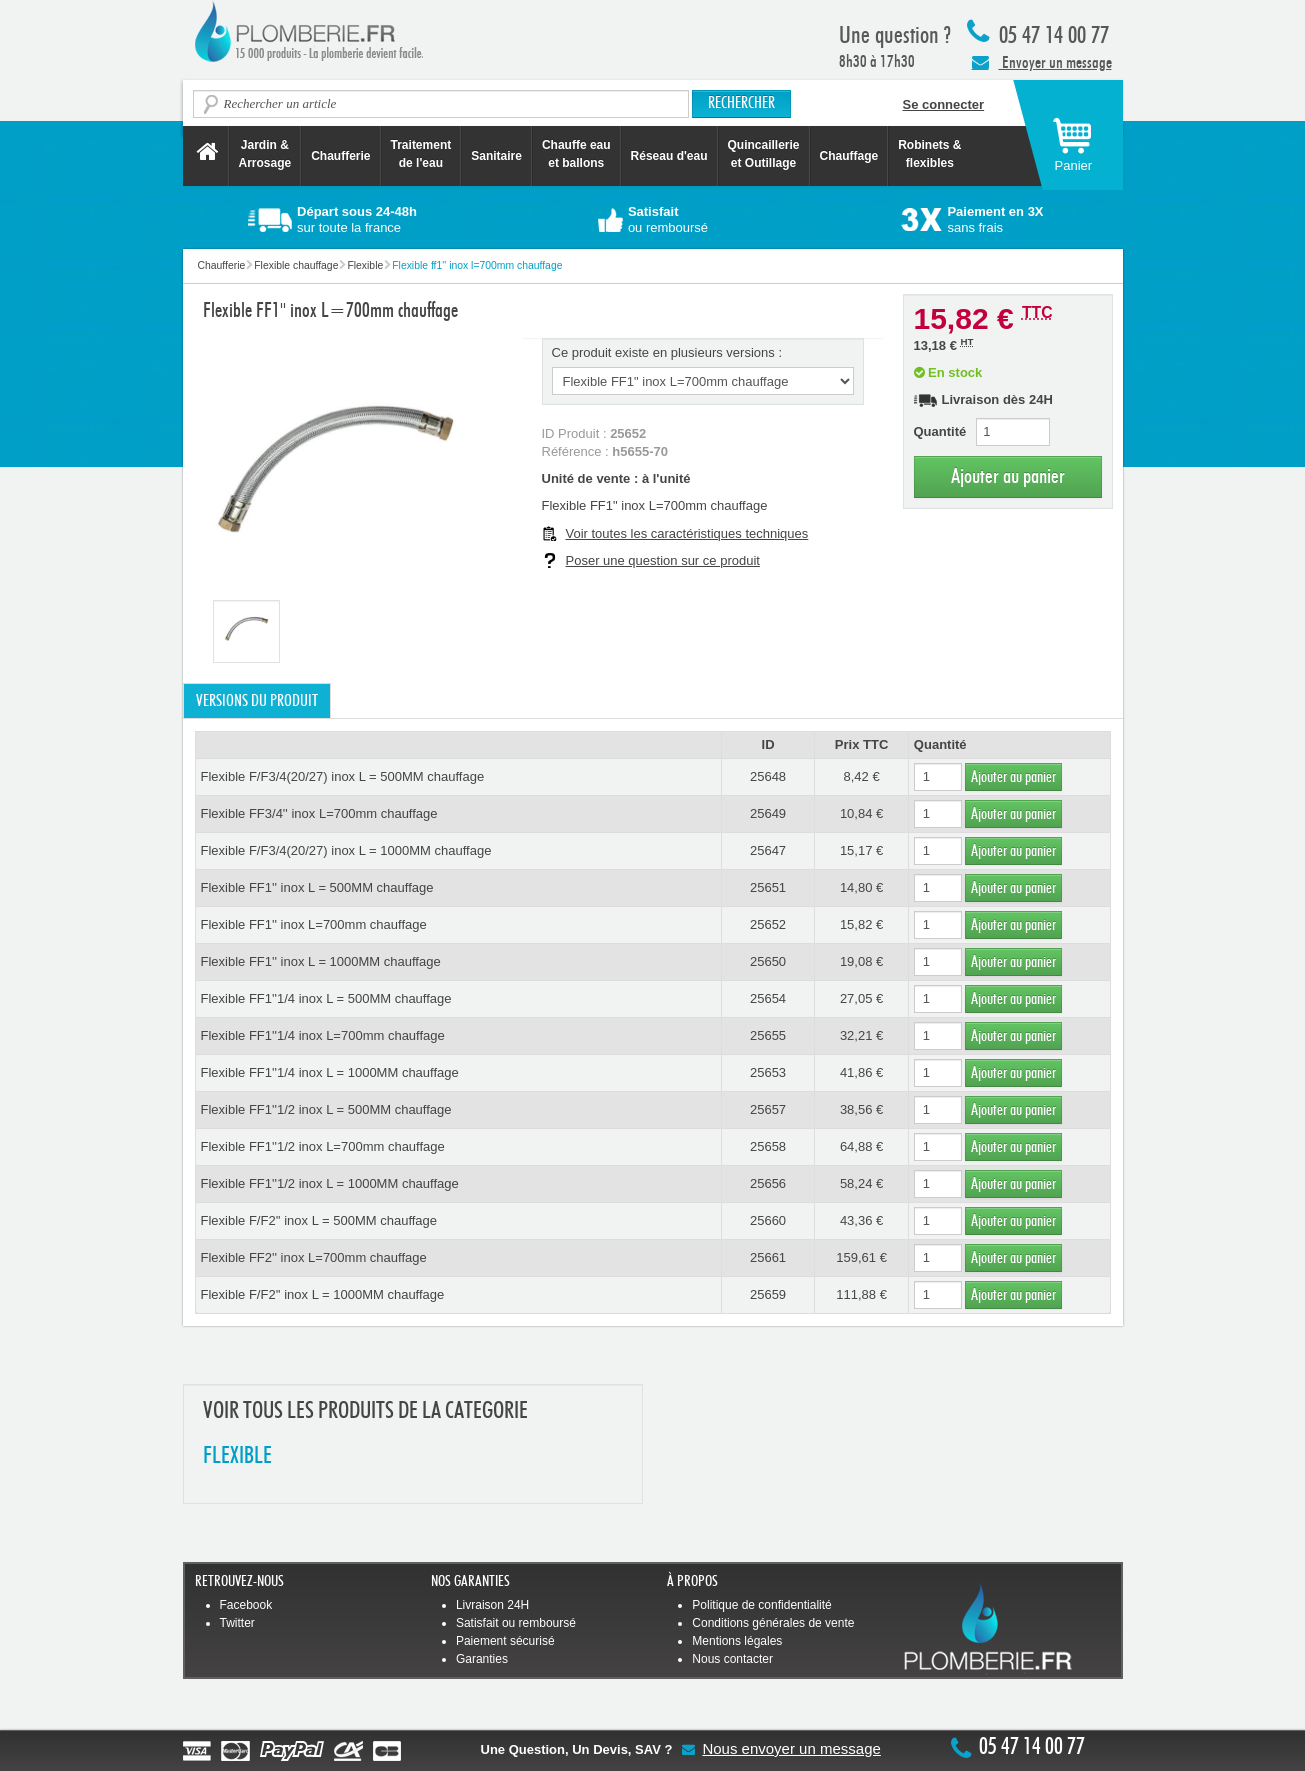  What do you see at coordinates (1008, 476) in the screenshot?
I see `Ajouter au panier` at bounding box center [1008, 476].